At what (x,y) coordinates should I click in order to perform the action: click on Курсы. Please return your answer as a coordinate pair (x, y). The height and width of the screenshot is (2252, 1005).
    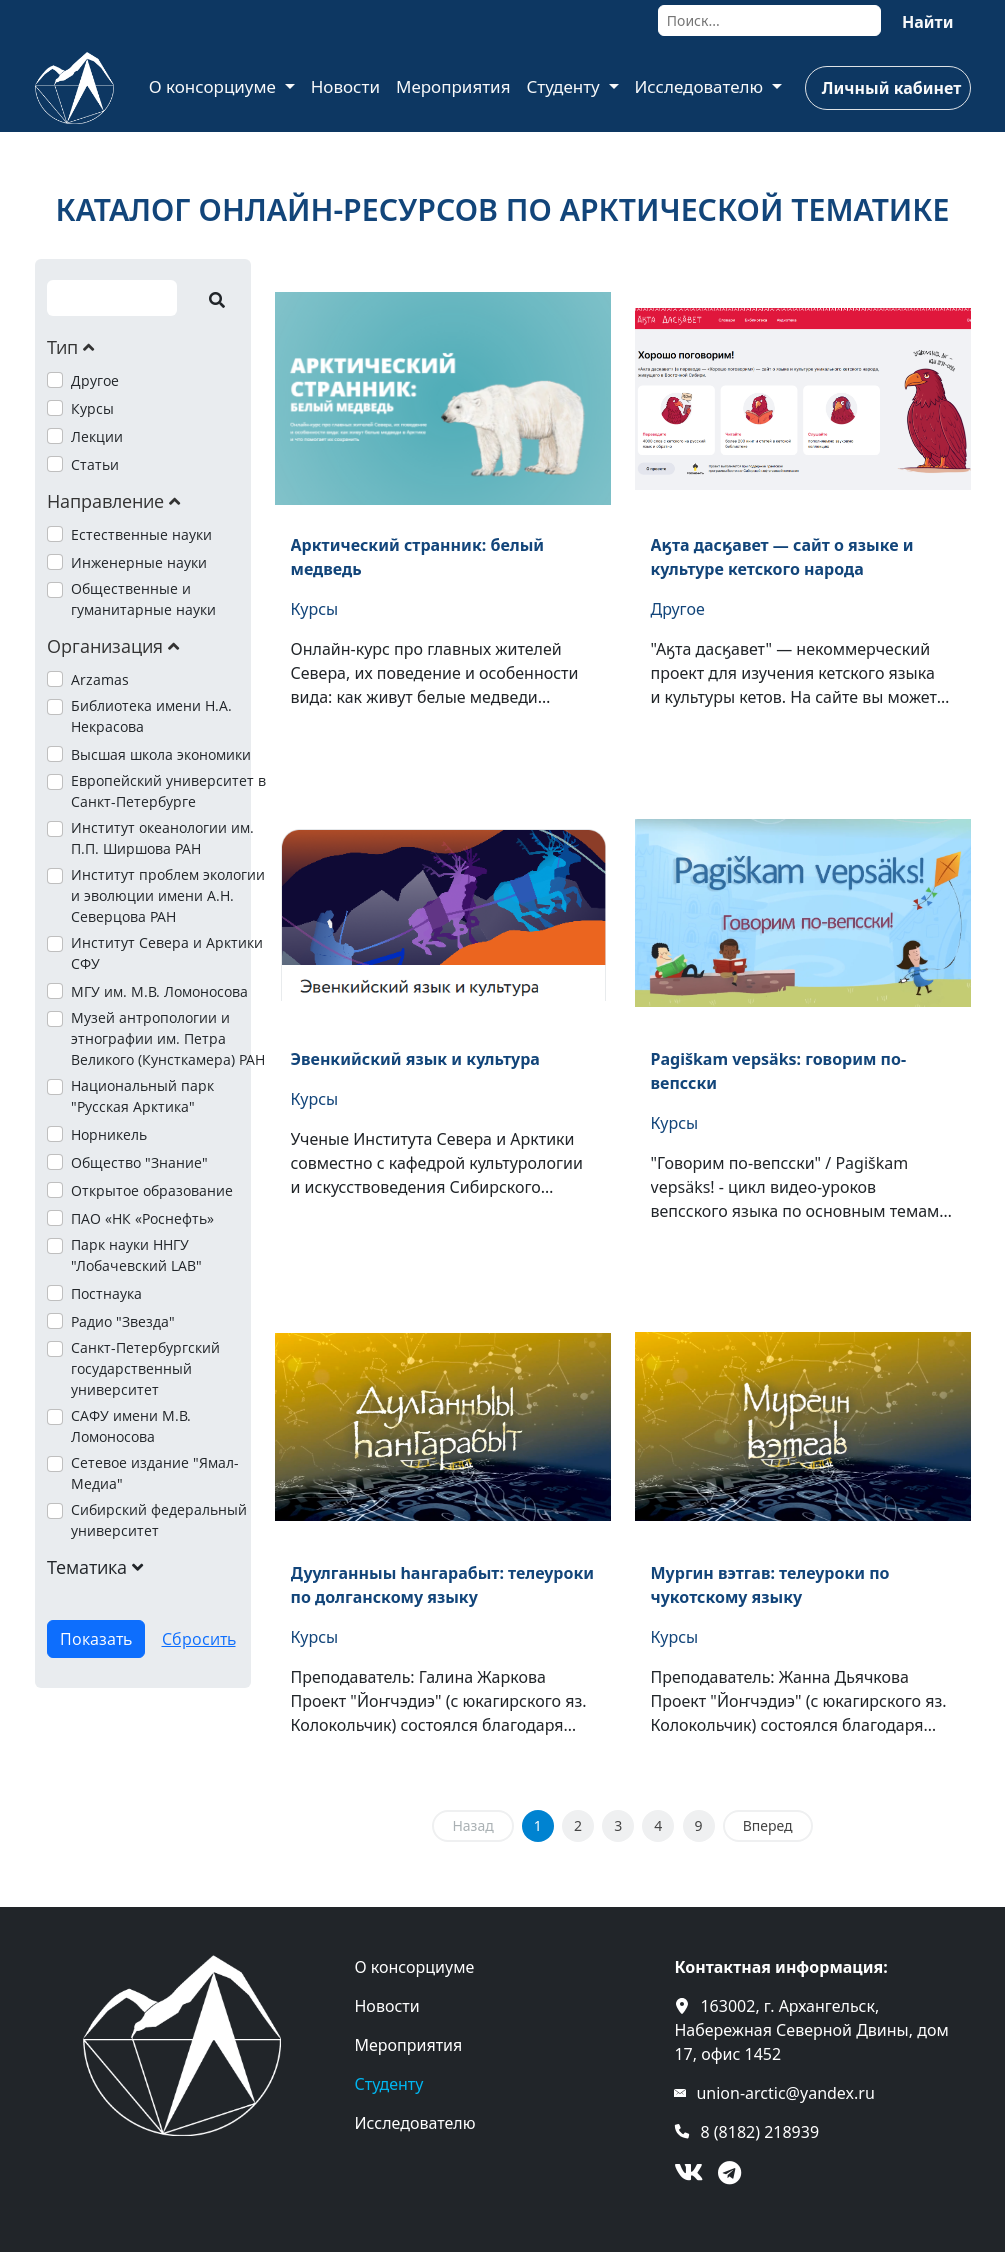
    Looking at the image, I should click on (92, 408).